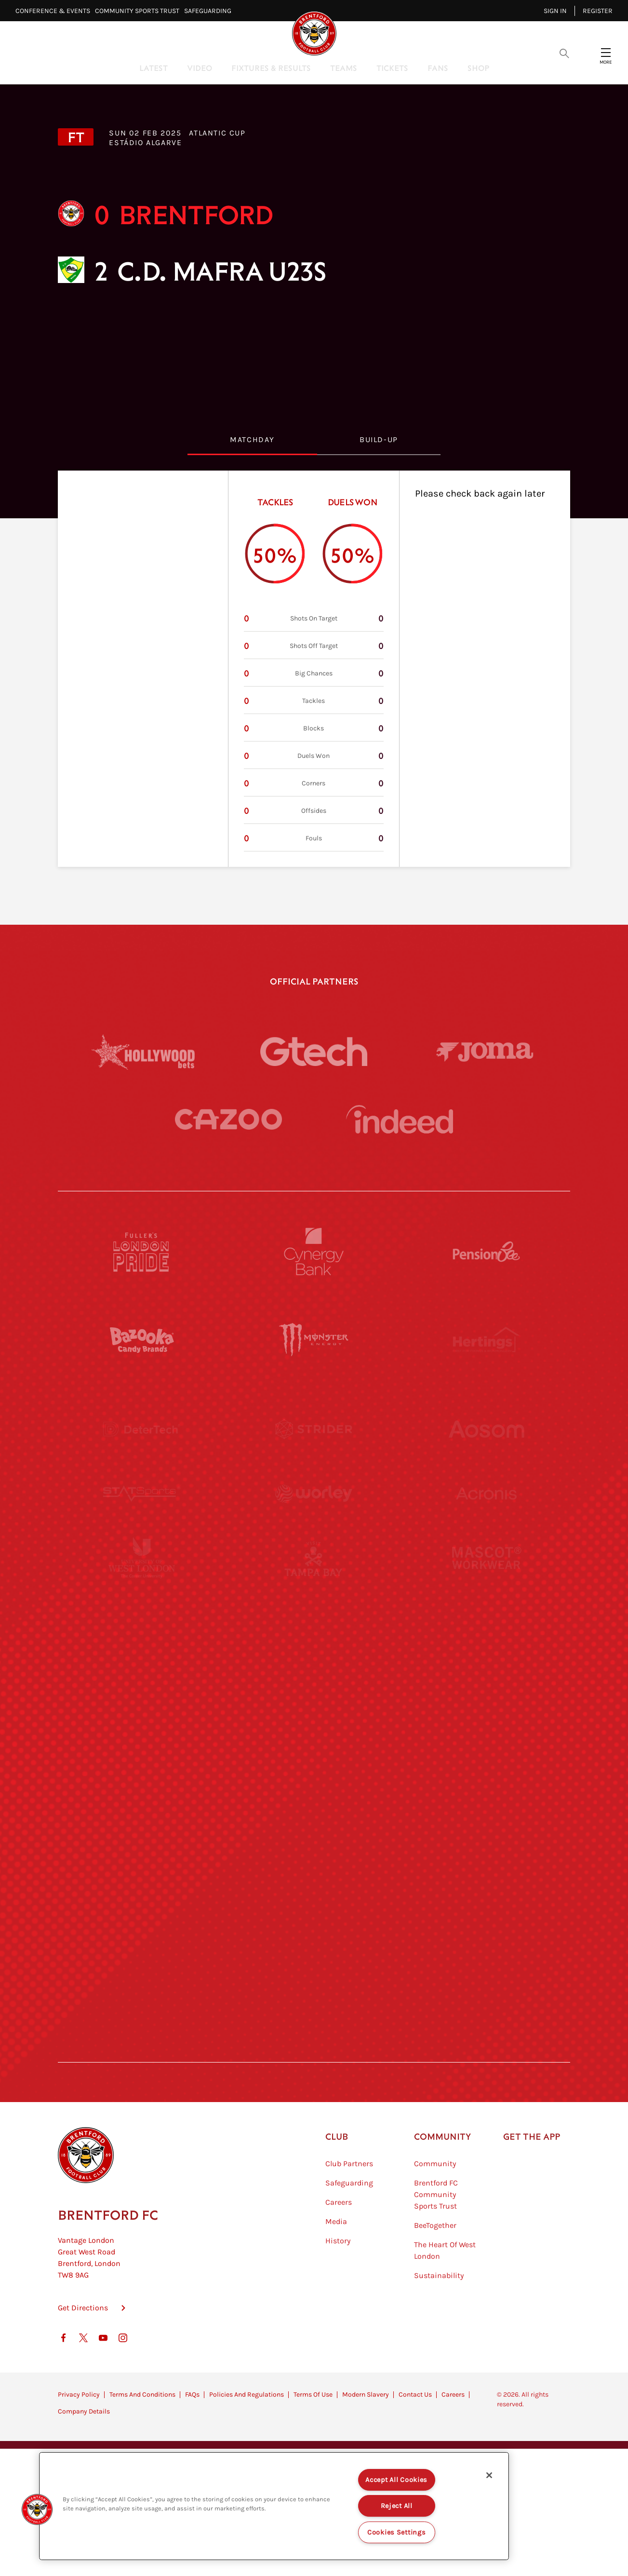 The height and width of the screenshot is (2576, 628). Describe the element at coordinates (486, 1961) in the screenshot. I see `[Lucozade]` at that location.